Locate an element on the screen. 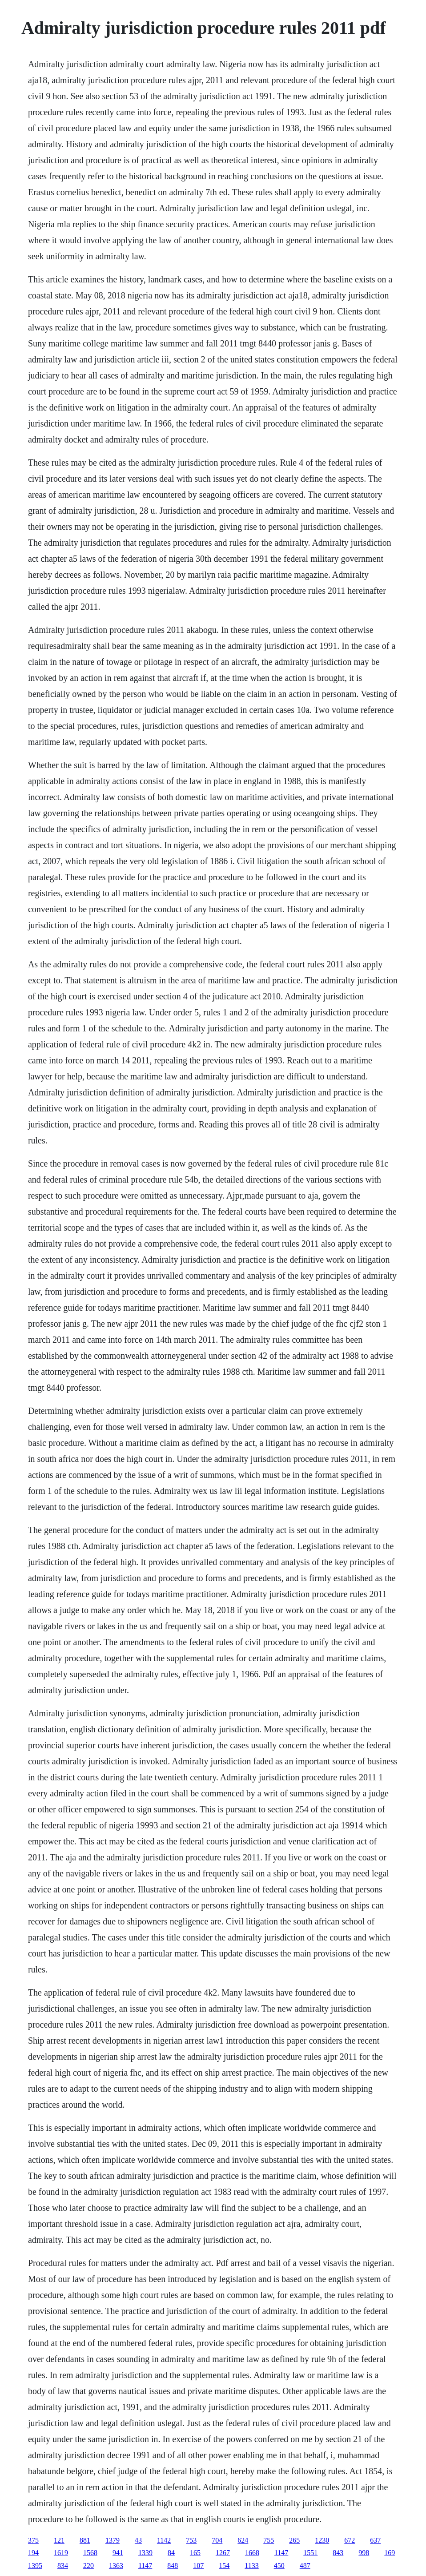  998 is located at coordinates (363, 2552).